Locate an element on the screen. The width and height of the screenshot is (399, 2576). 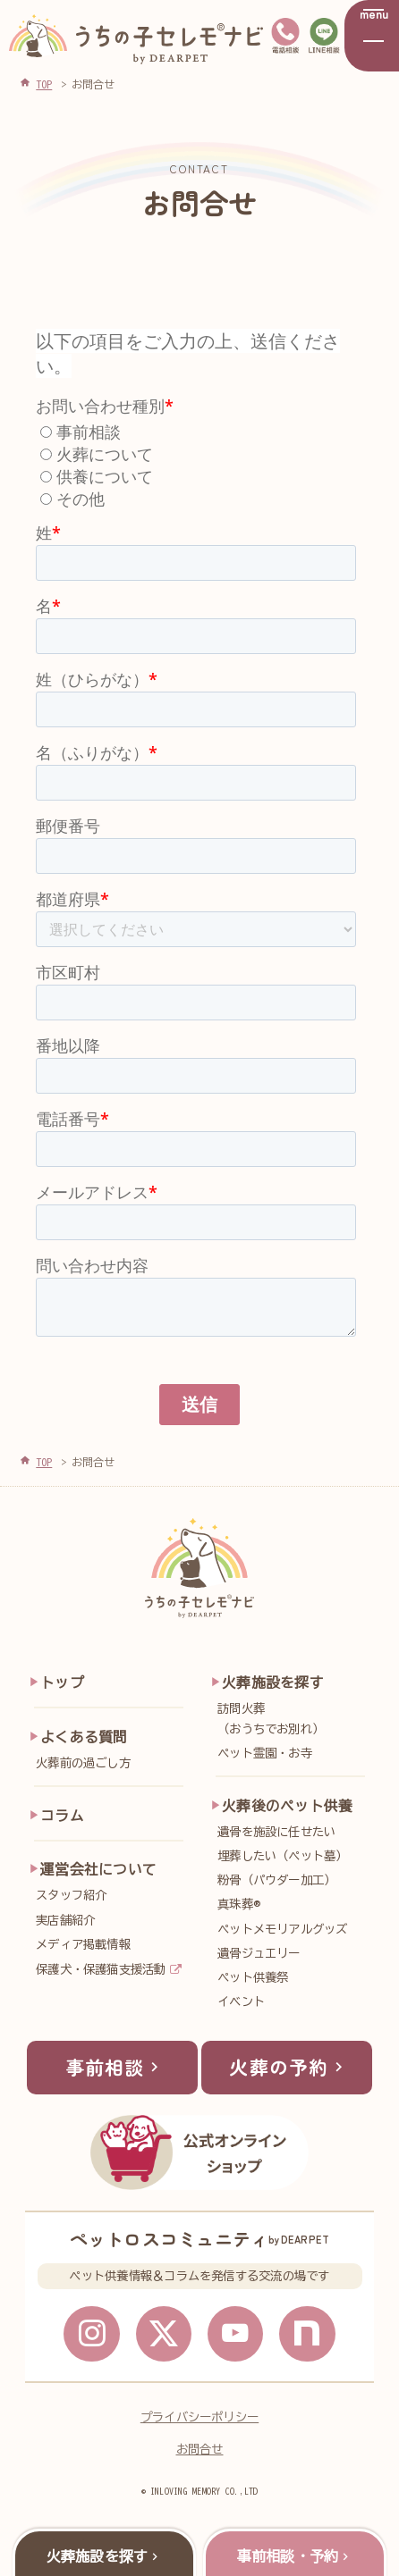
ペットメモリアルグッズ is located at coordinates (282, 1929).